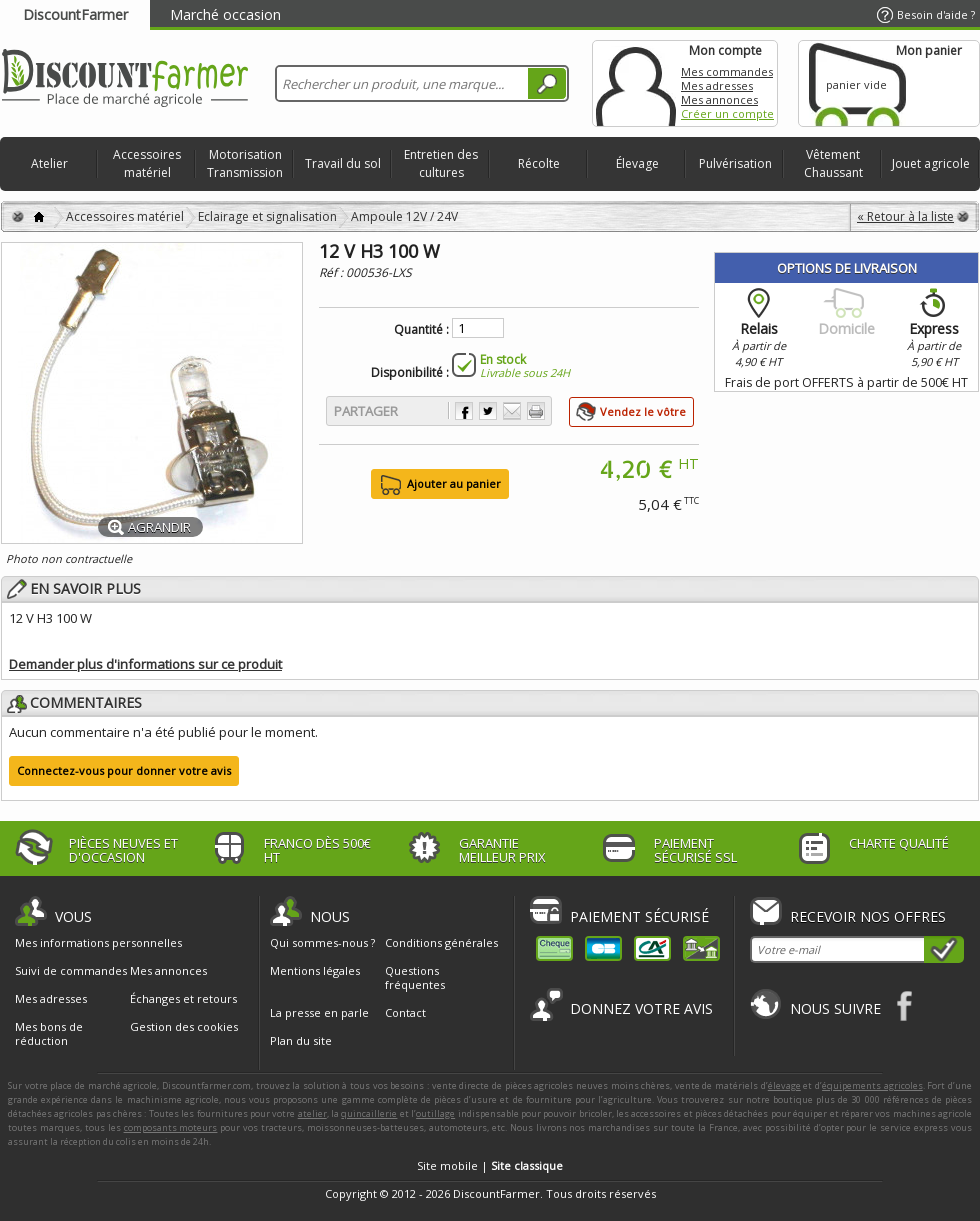 The height and width of the screenshot is (1221, 980). I want to click on Motorisation Transmission, so click(245, 163).